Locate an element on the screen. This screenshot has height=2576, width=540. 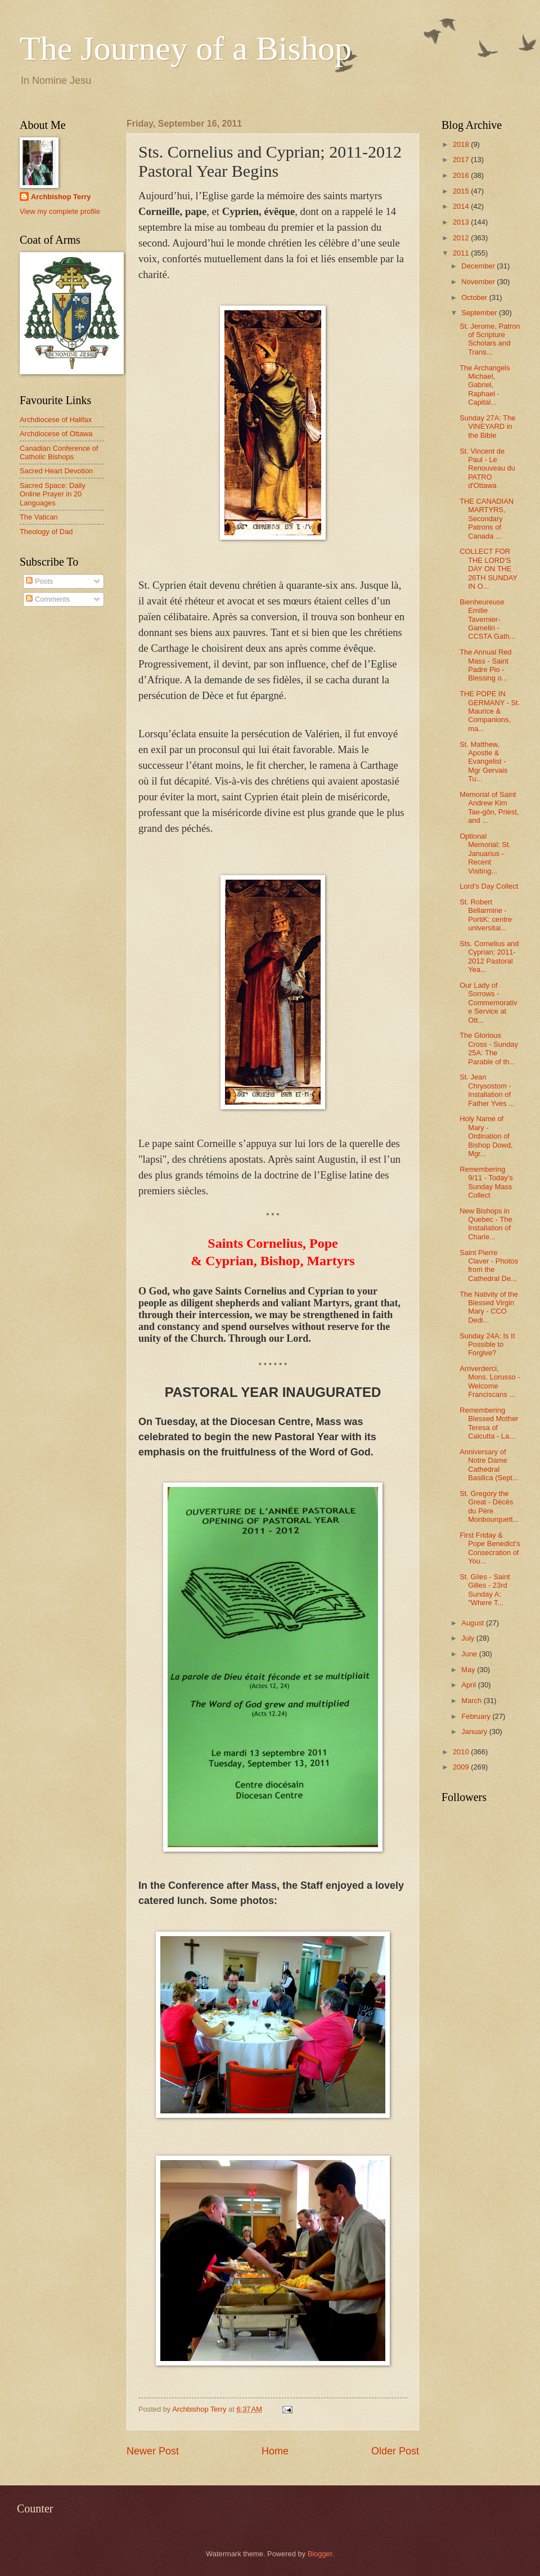
April is located at coordinates (469, 1685).